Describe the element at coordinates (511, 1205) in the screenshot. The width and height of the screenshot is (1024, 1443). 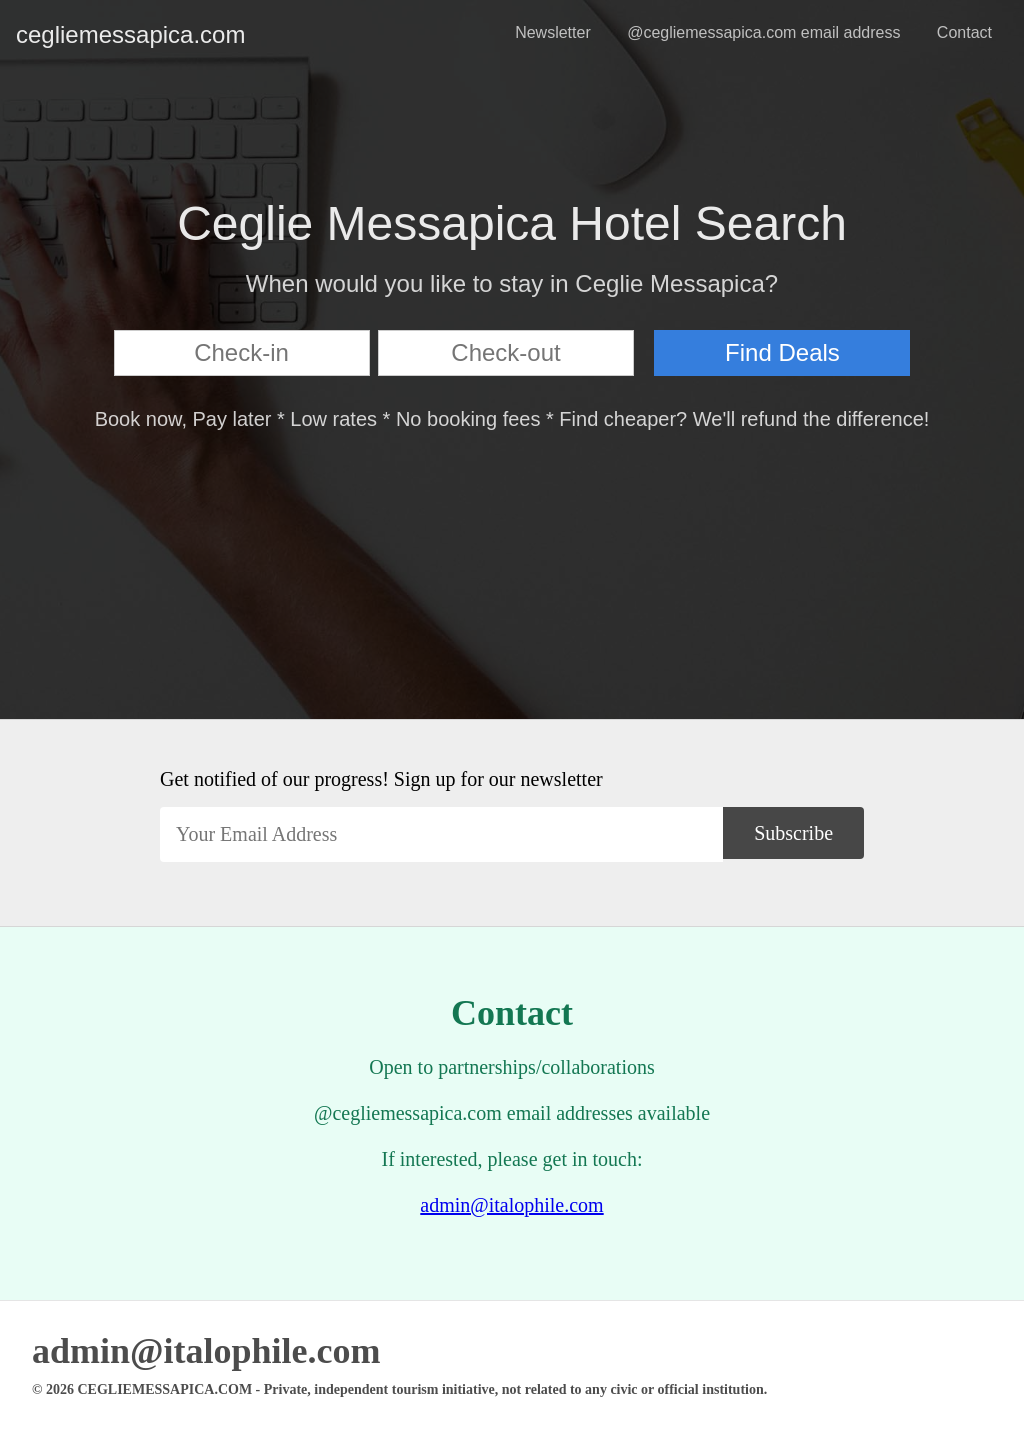
I see `admin@italophile.com` at that location.